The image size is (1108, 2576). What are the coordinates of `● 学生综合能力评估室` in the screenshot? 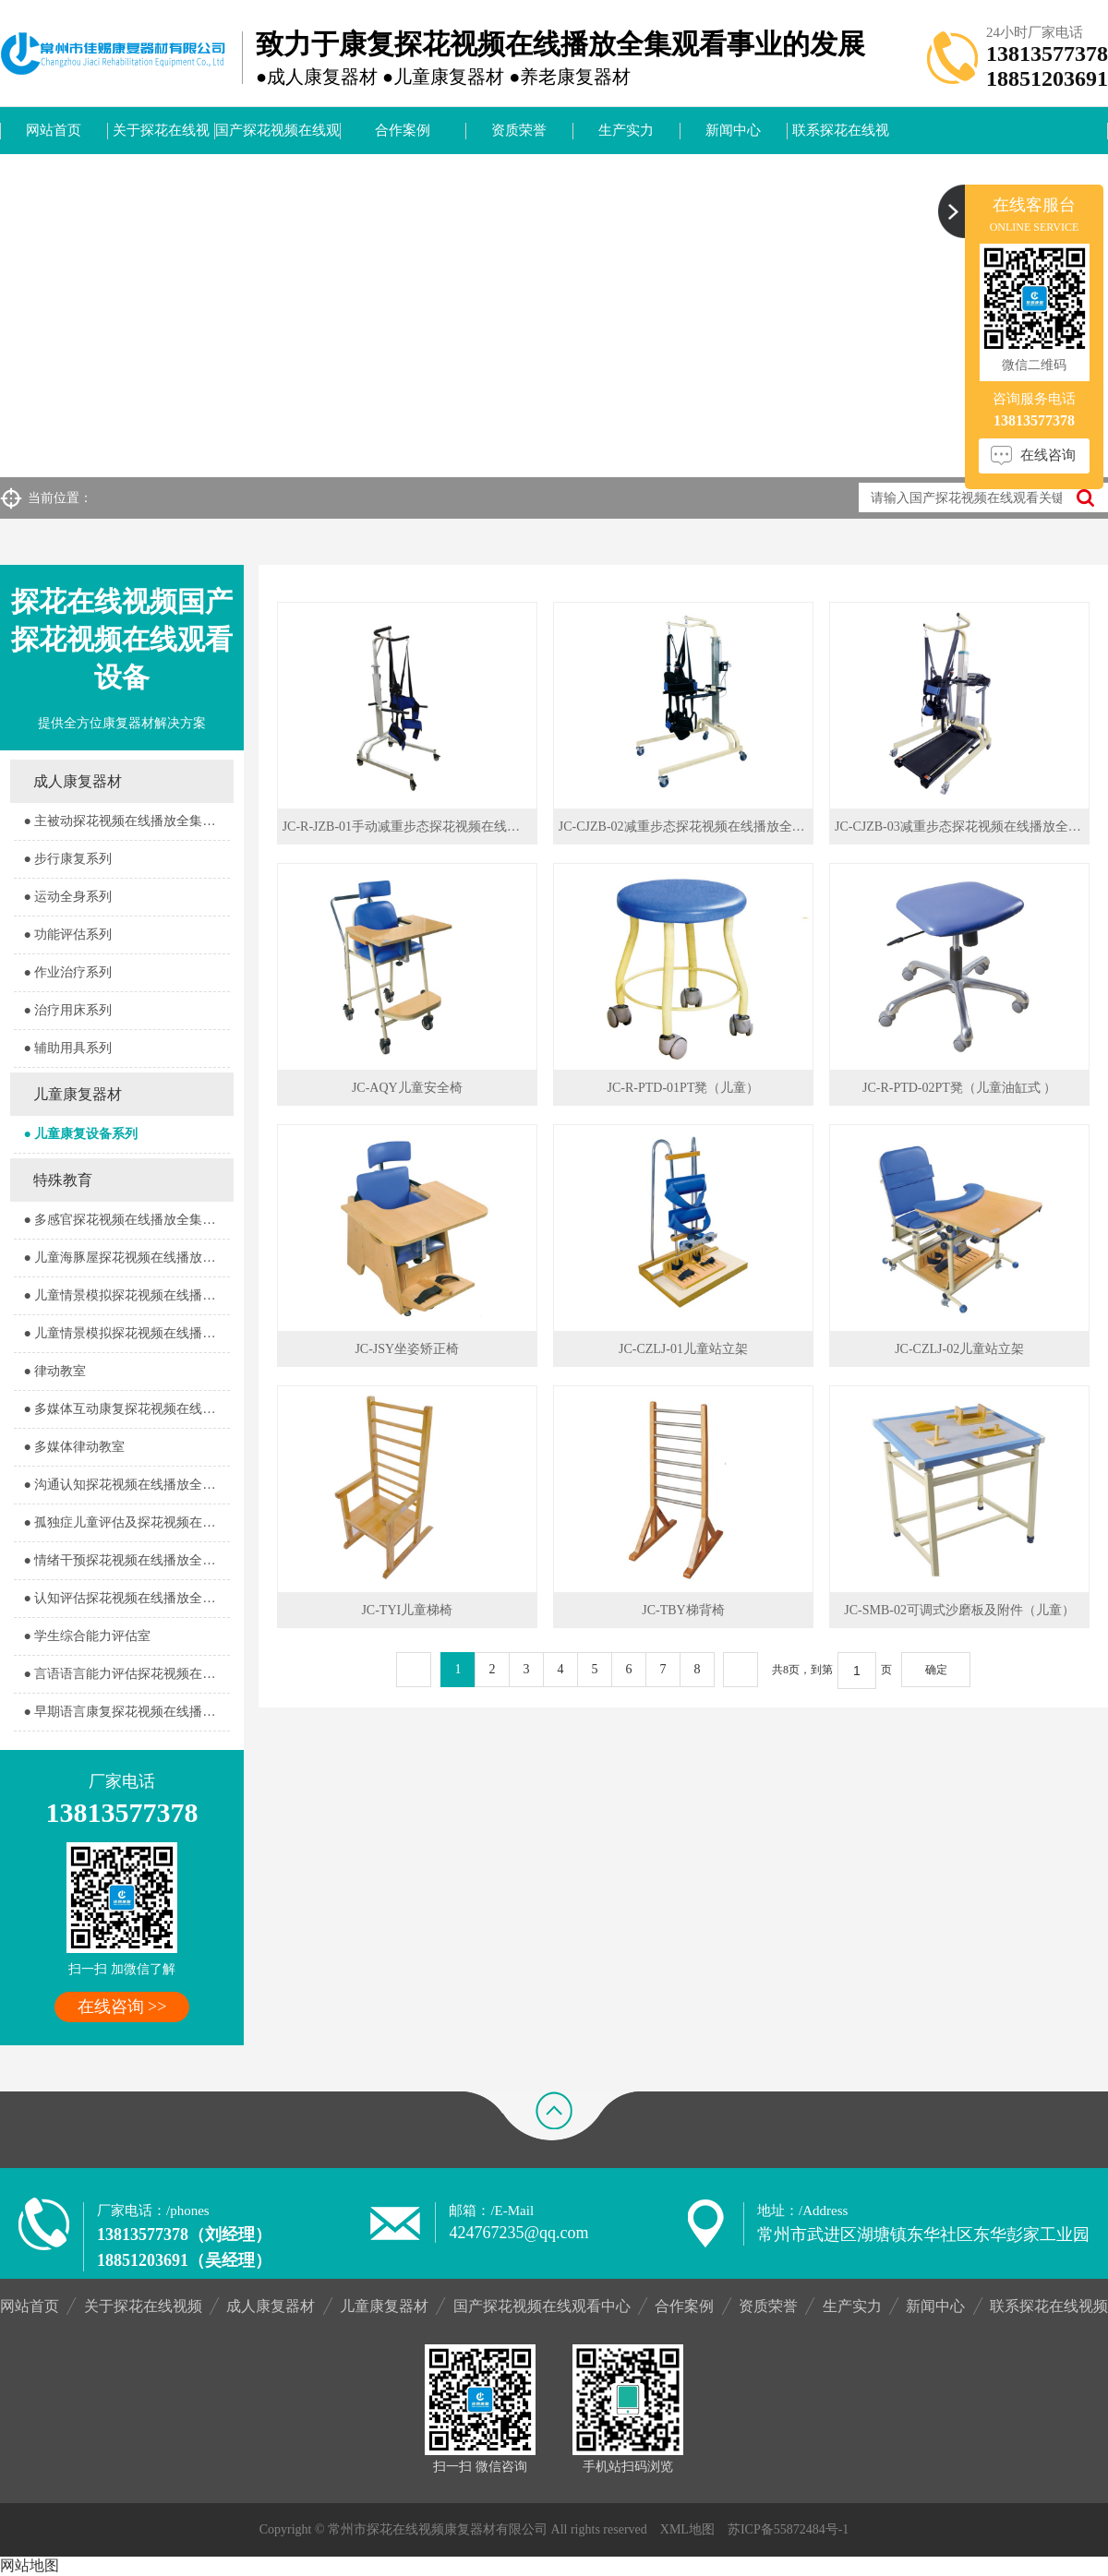 It's located at (87, 1636).